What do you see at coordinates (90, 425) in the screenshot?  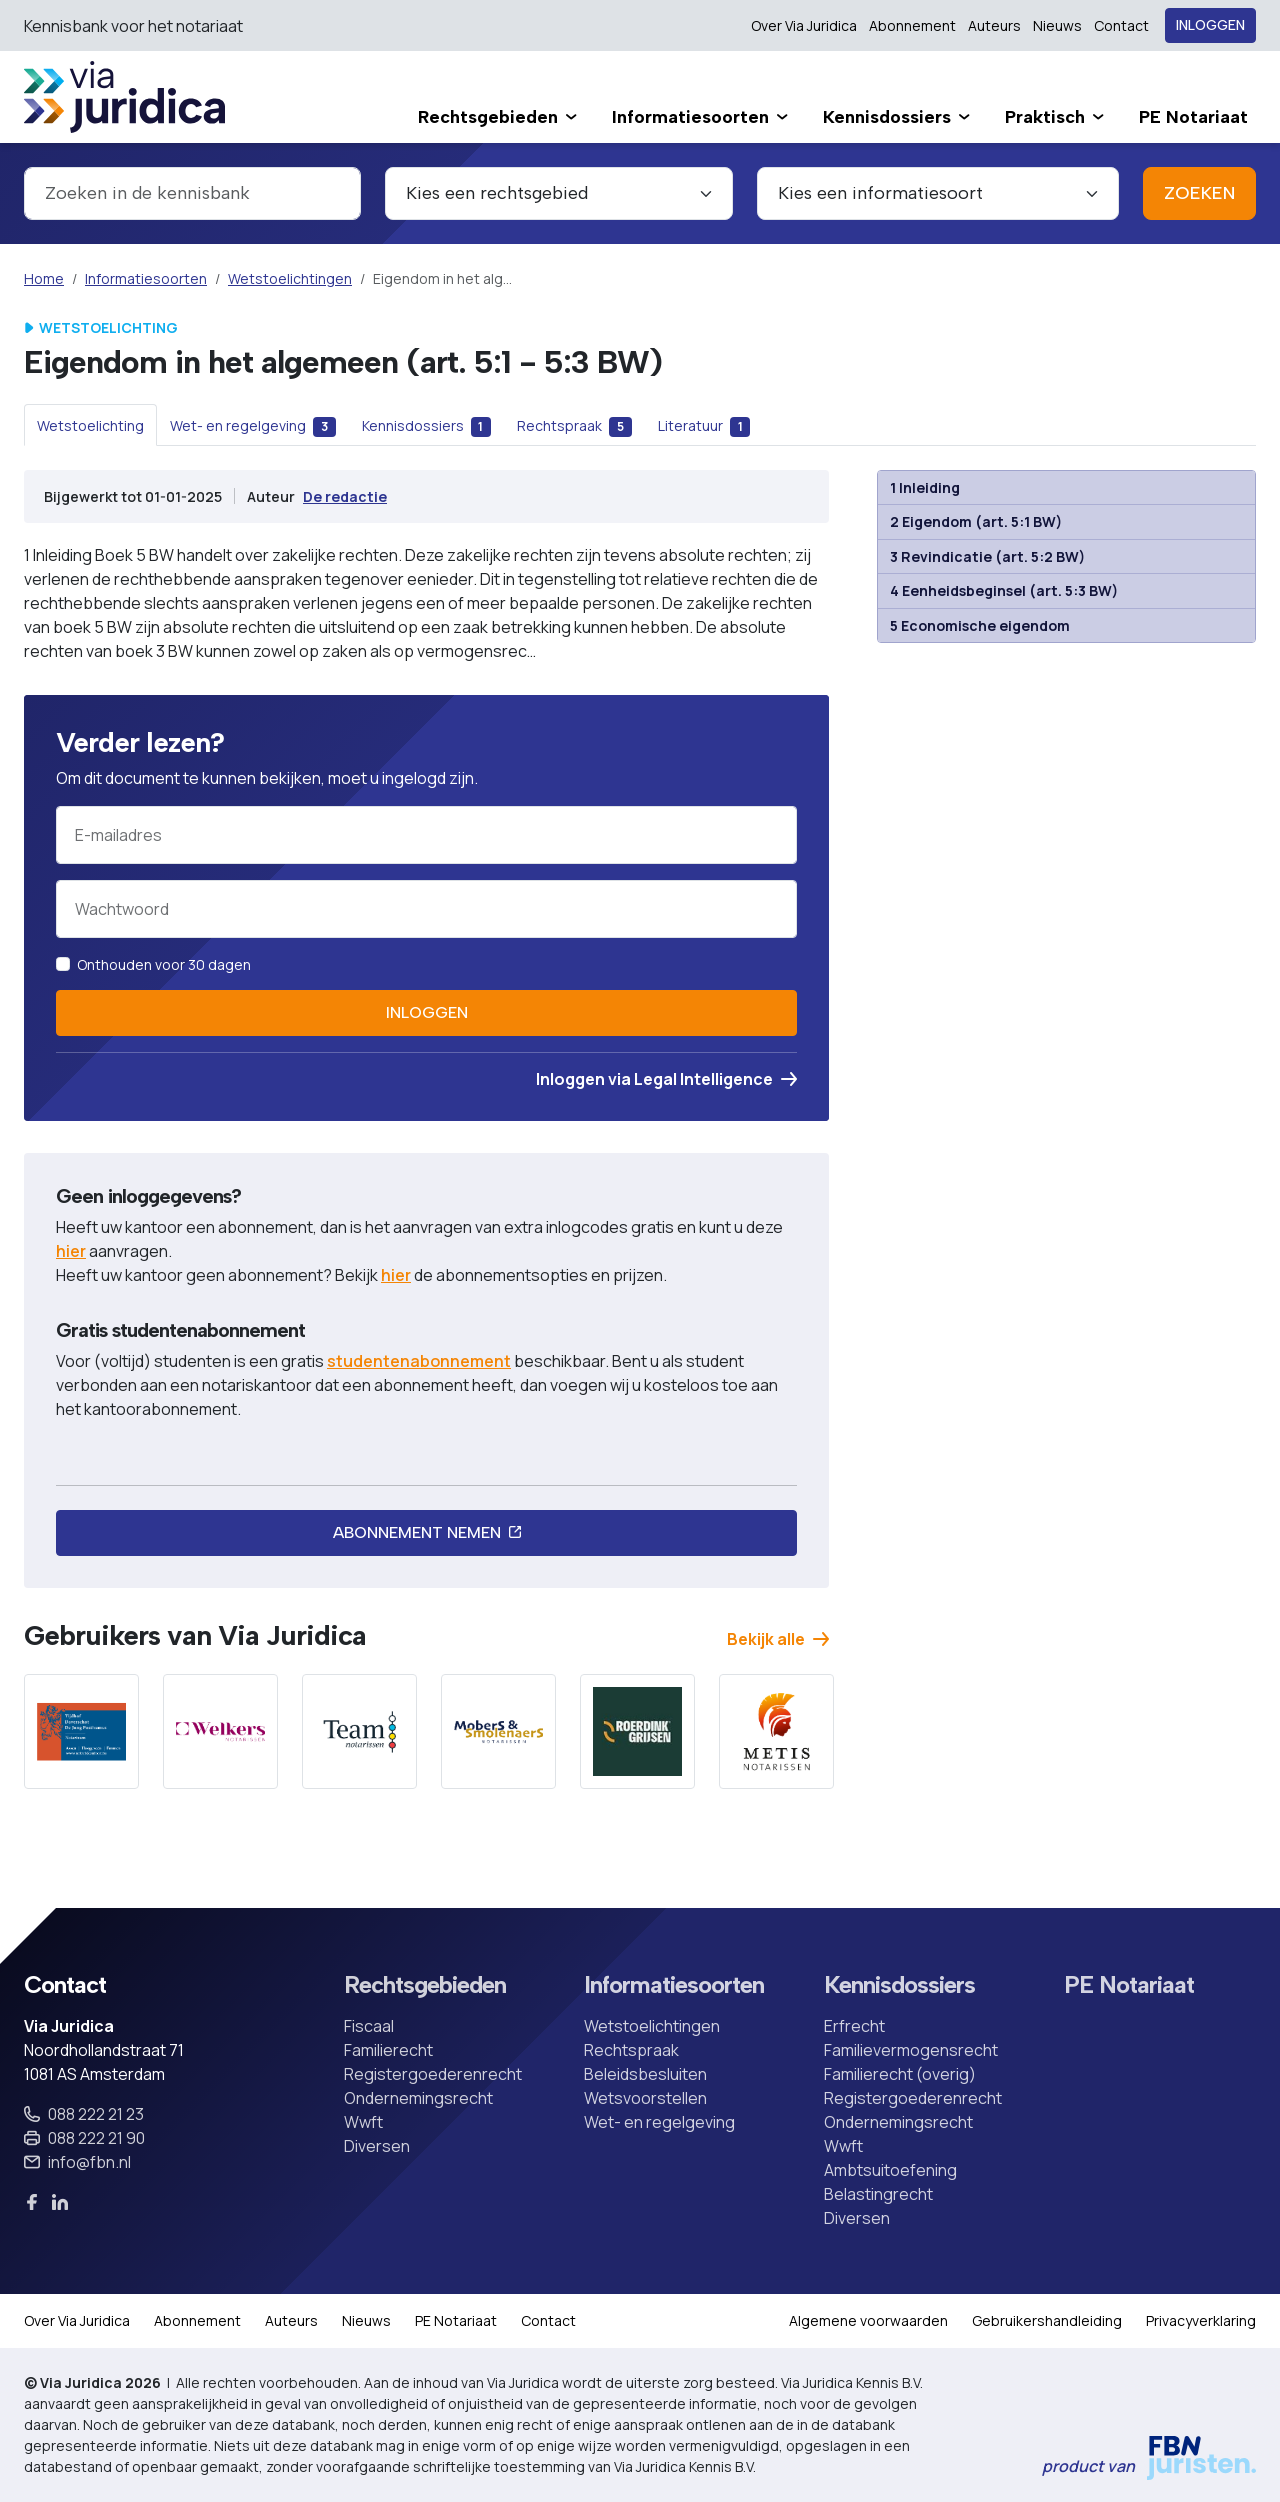 I see `[tab]` at bounding box center [90, 425].